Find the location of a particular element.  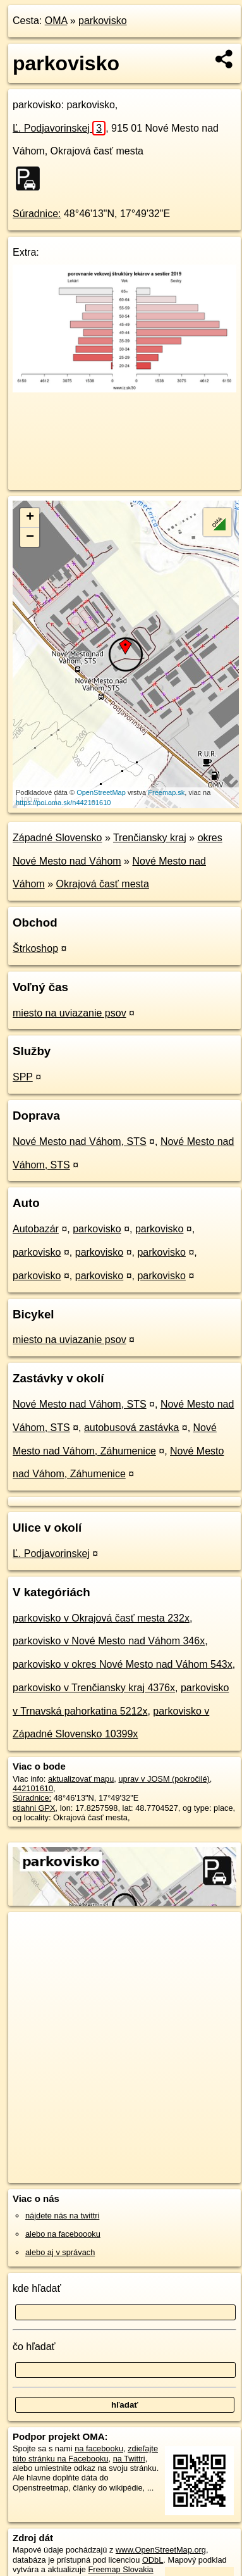

+ [button] is located at coordinates (30, 517).